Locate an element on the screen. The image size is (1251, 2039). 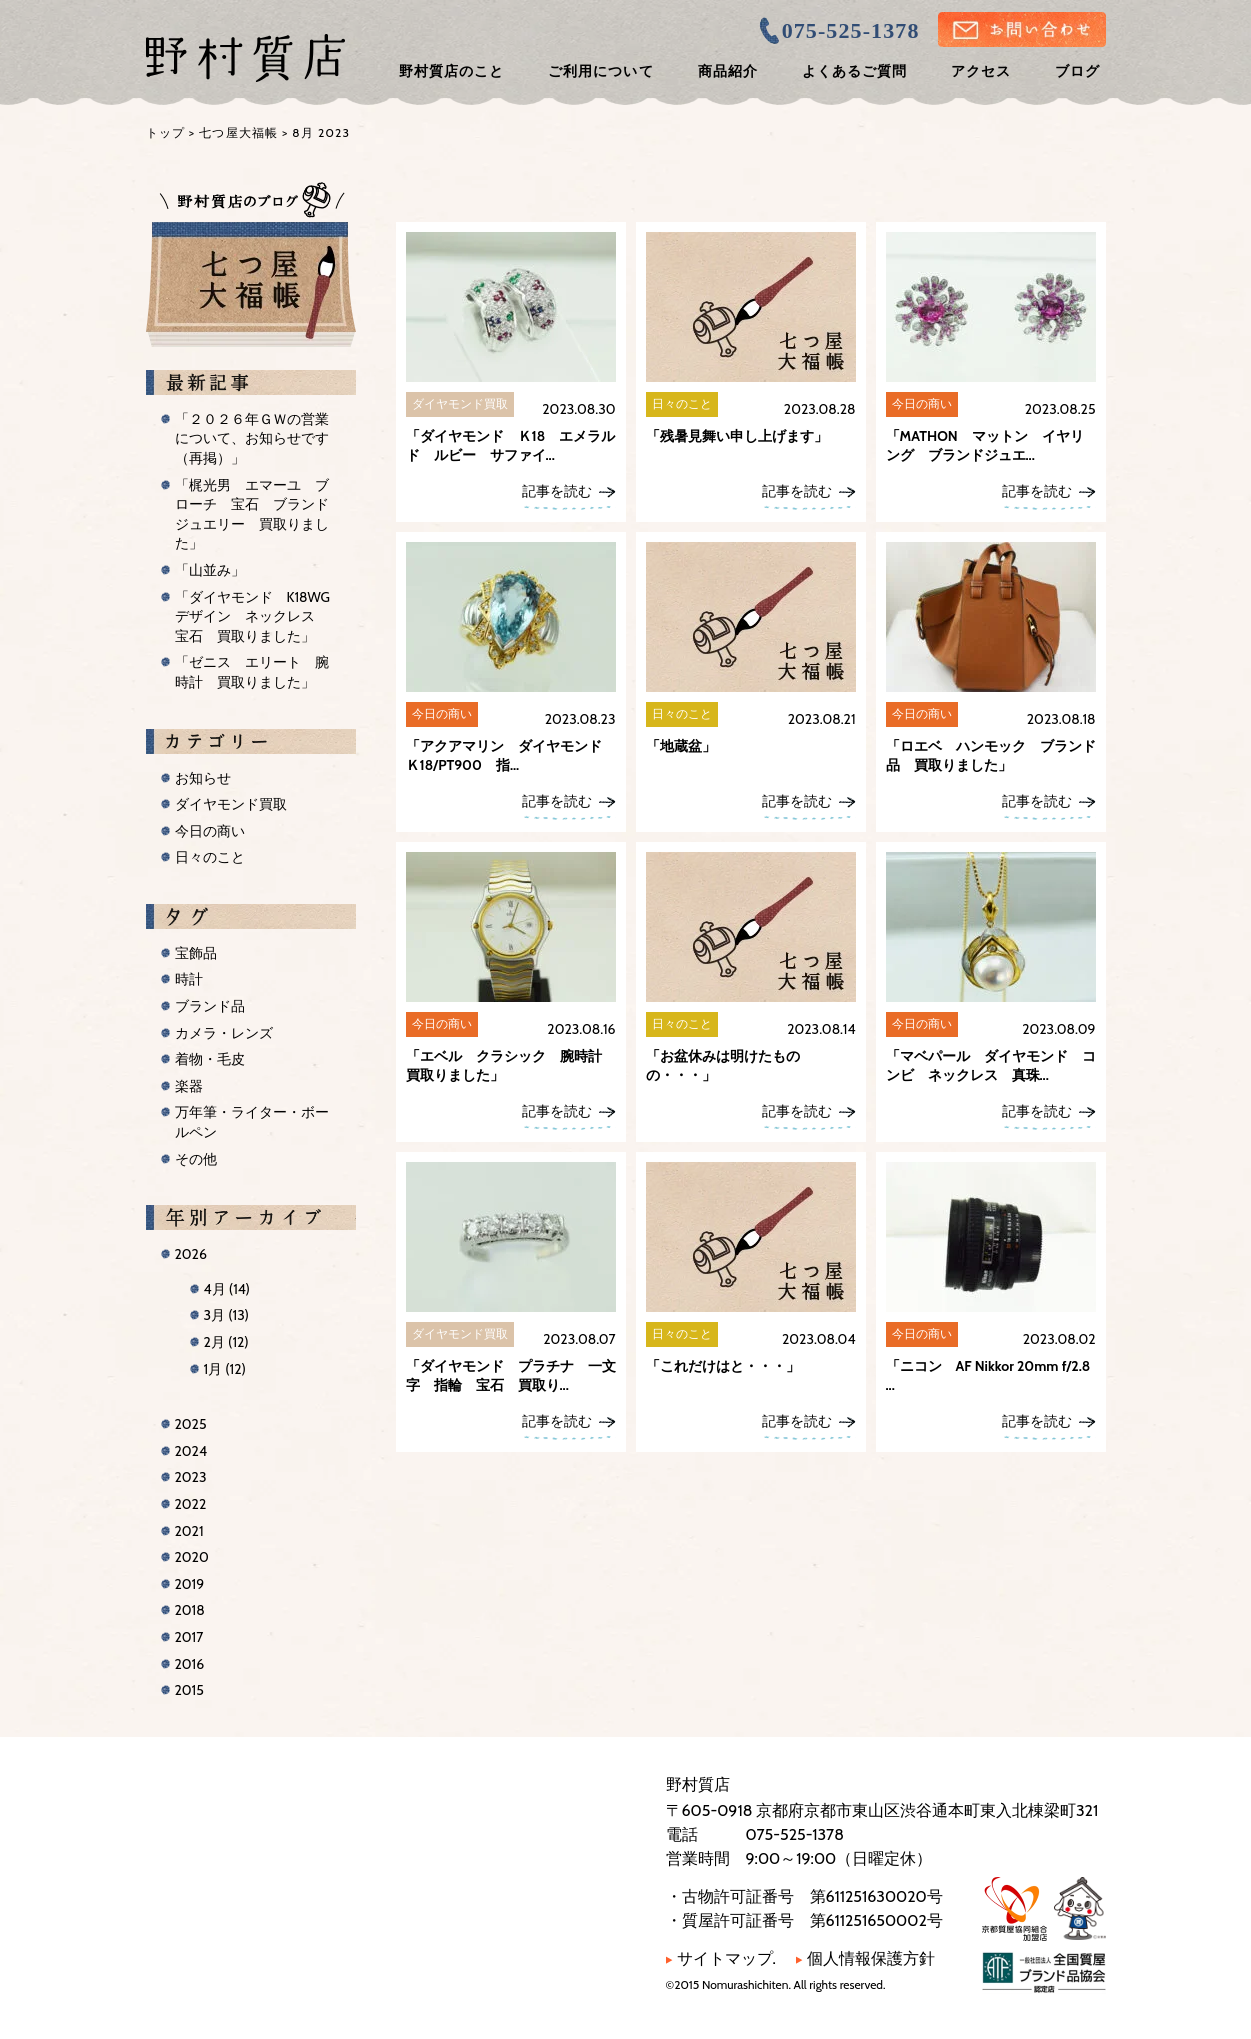
「ダイヤモンド K18WG デザイン ネックレス 宝石 買取りました」 is located at coordinates (260, 616).